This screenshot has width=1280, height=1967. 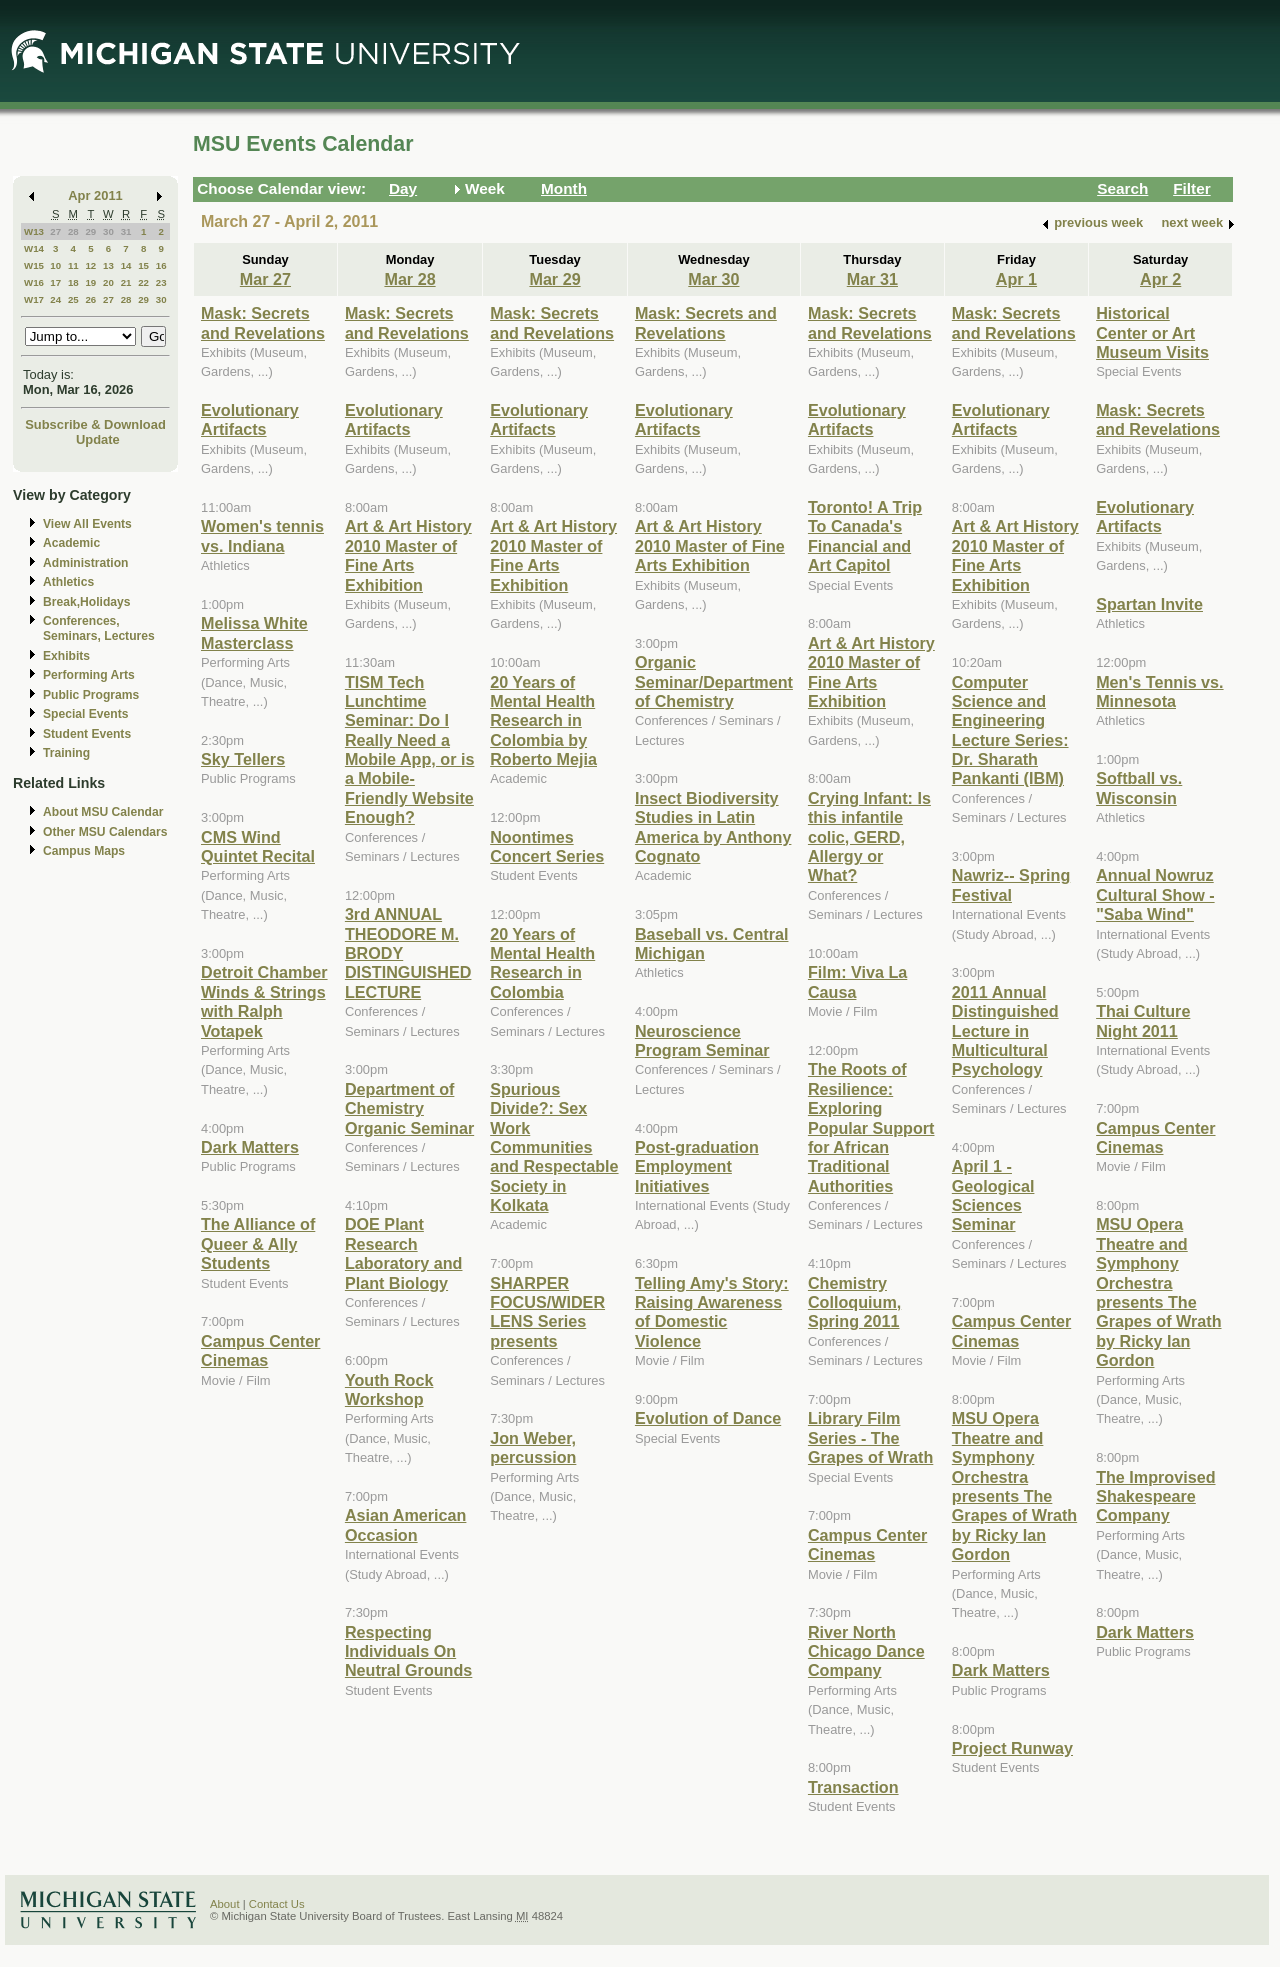 What do you see at coordinates (547, 1312) in the screenshot?
I see `SHARPER FOCUS/WIDER LENS Series presents` at bounding box center [547, 1312].